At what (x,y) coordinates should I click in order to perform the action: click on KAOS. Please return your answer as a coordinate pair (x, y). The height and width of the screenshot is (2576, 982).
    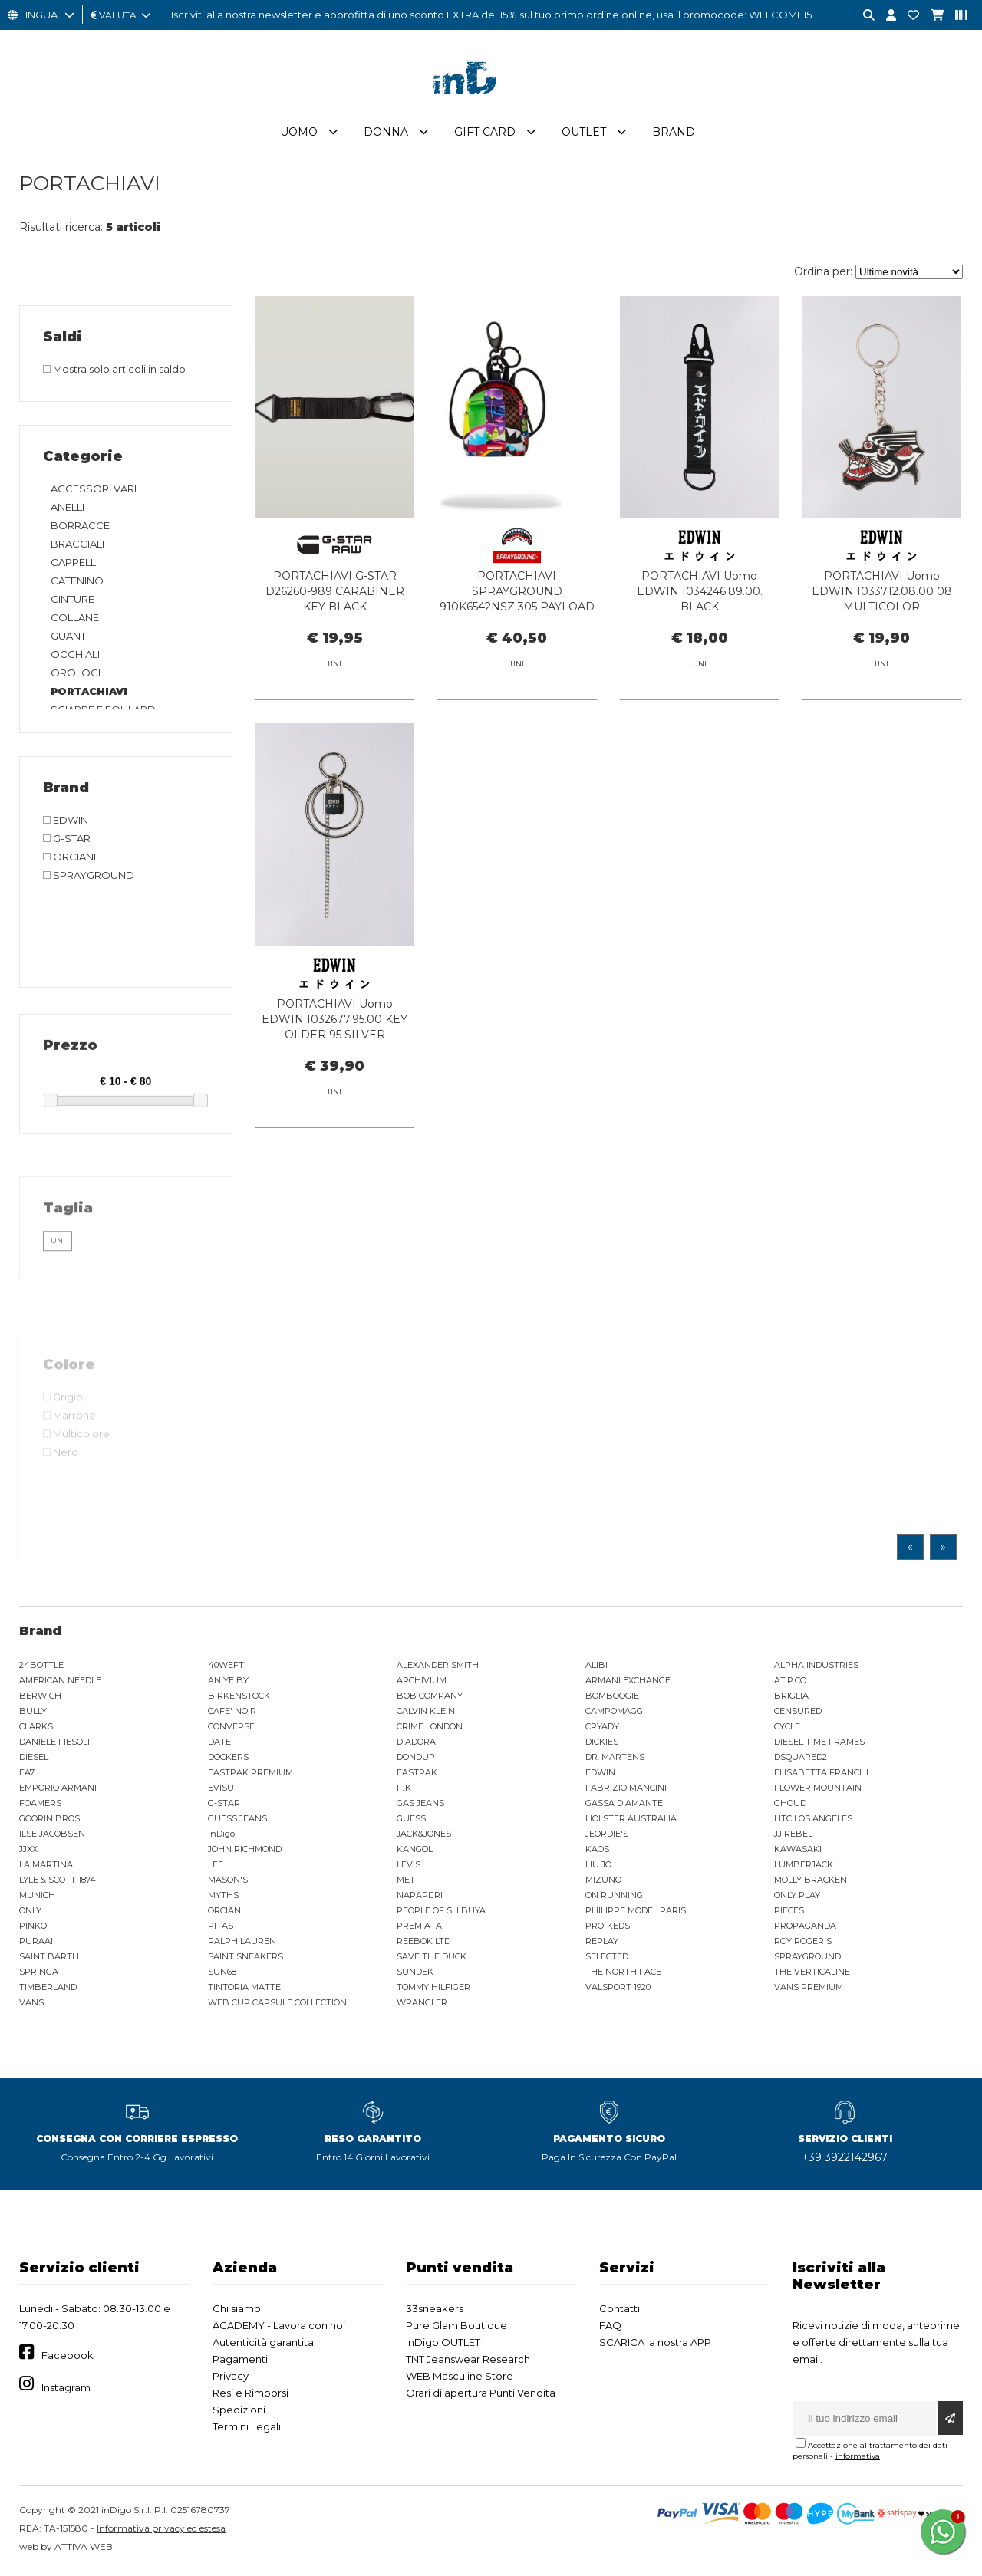
    Looking at the image, I should click on (597, 1849).